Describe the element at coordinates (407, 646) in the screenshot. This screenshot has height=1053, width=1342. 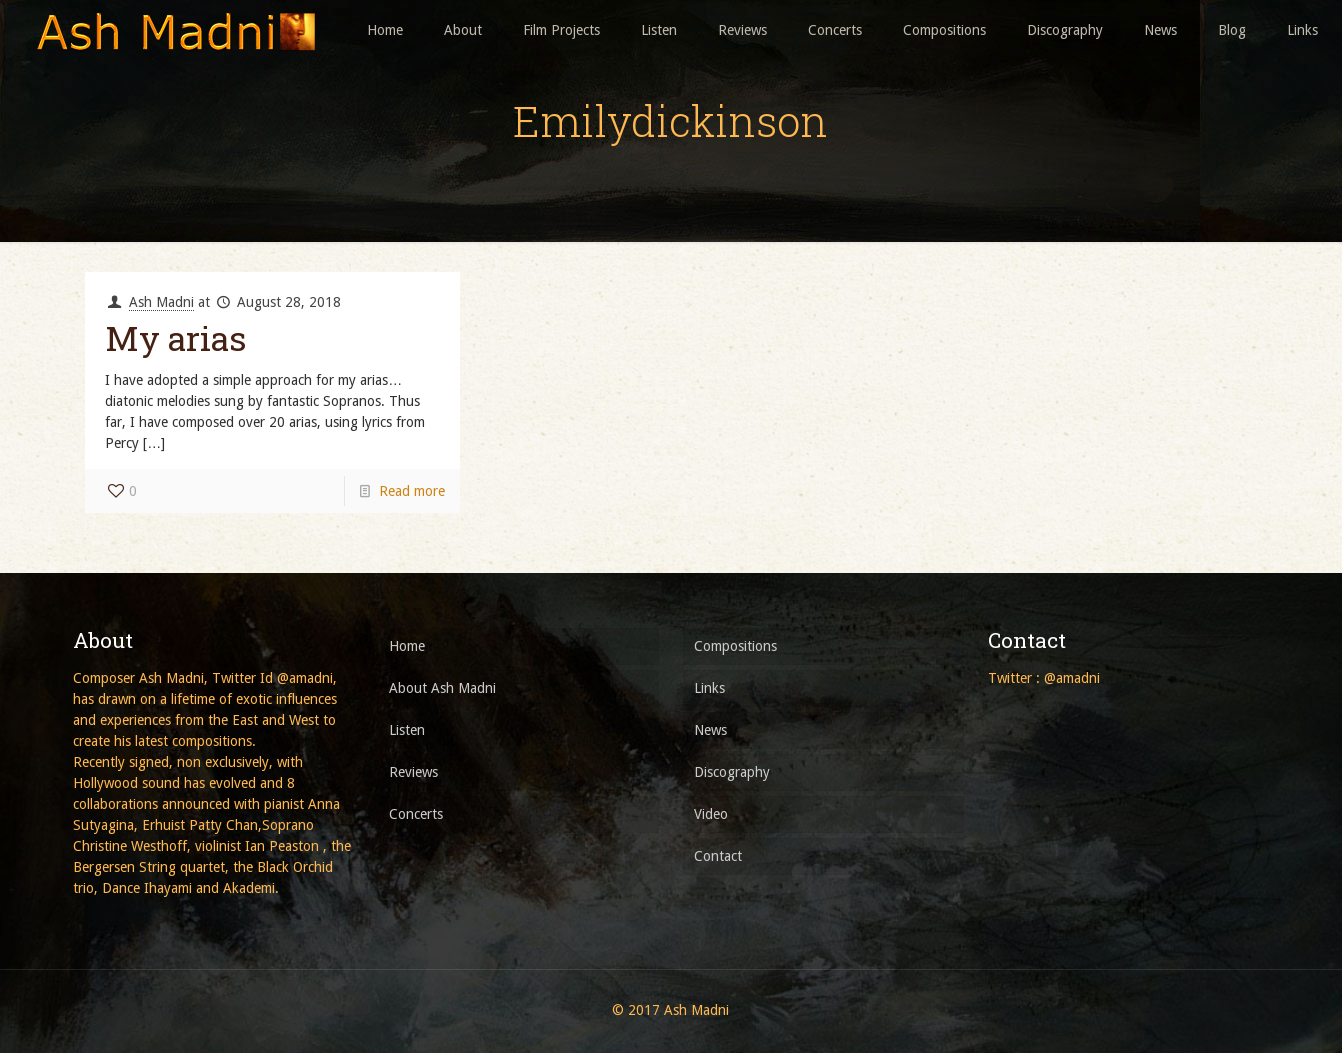
I see `Home` at that location.